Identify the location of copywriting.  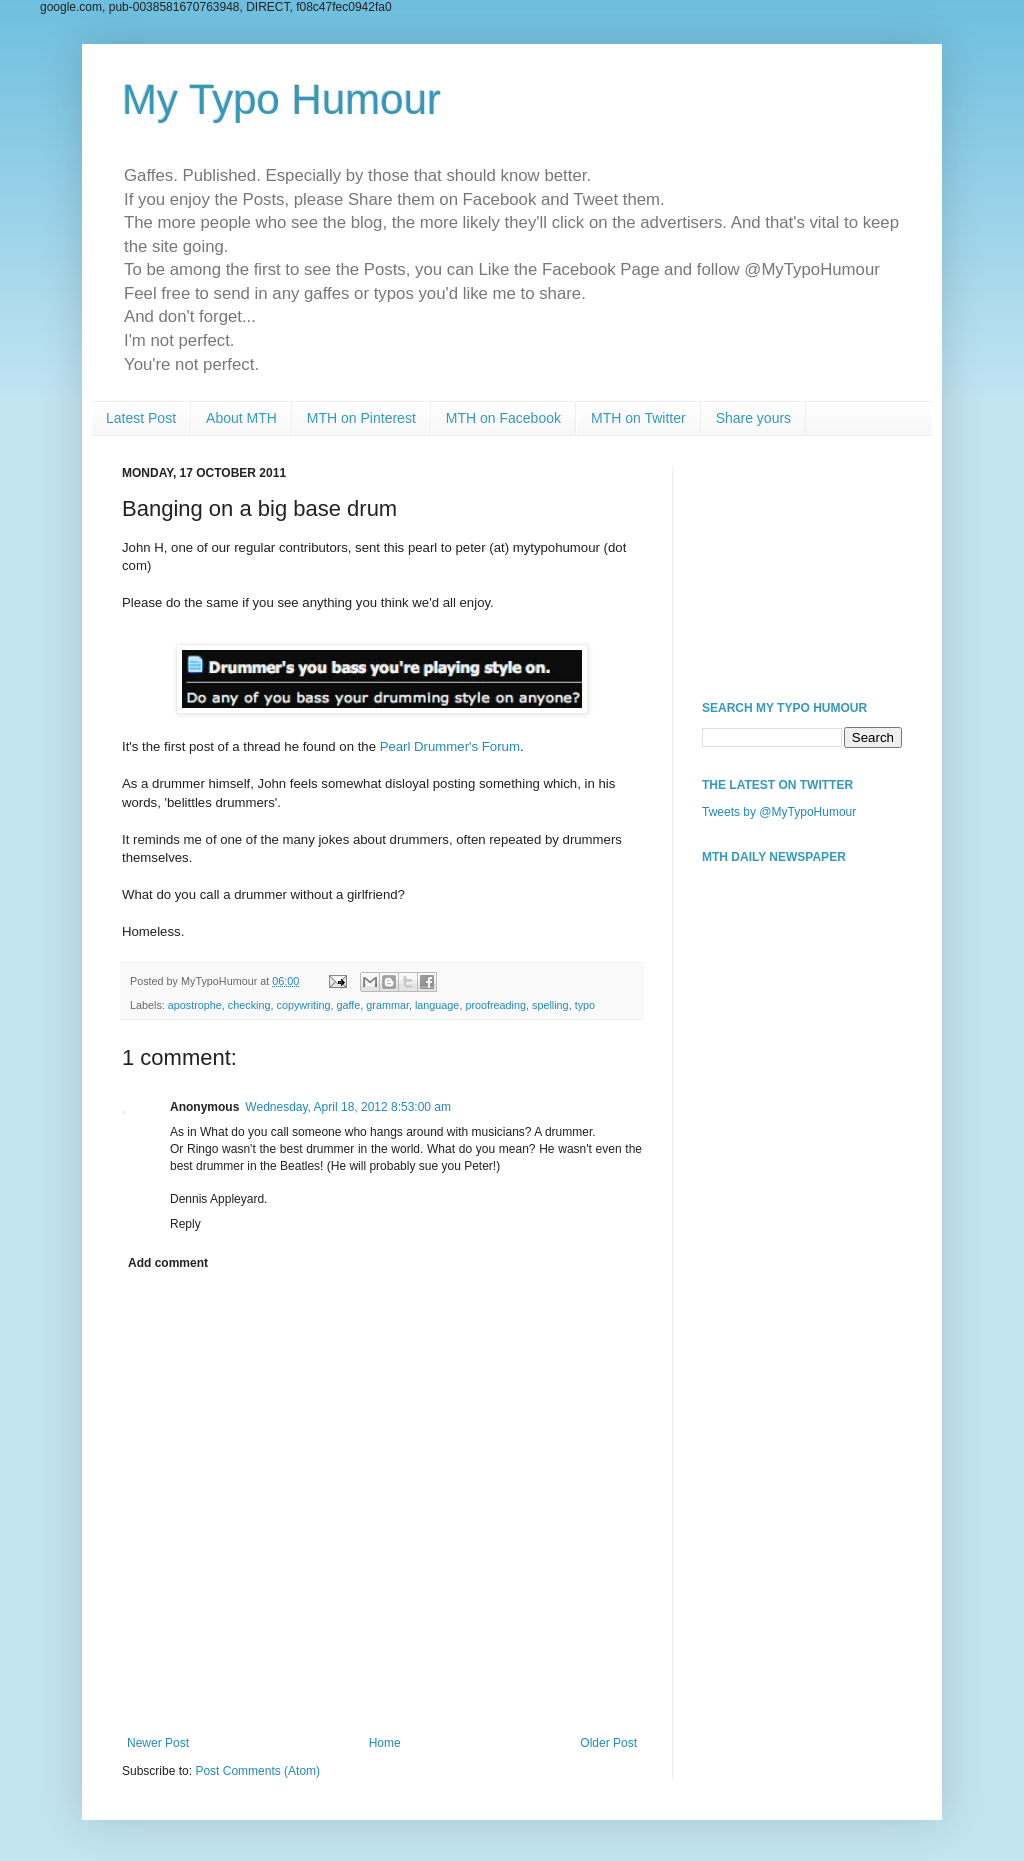
(303, 1005).